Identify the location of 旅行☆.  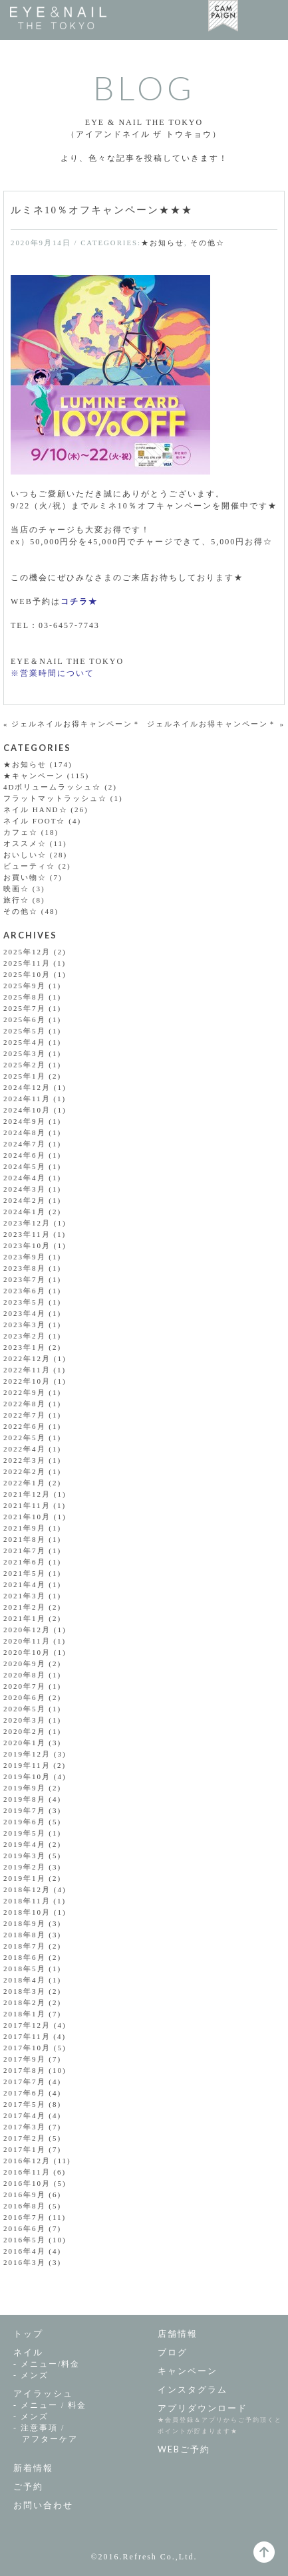
(16, 900).